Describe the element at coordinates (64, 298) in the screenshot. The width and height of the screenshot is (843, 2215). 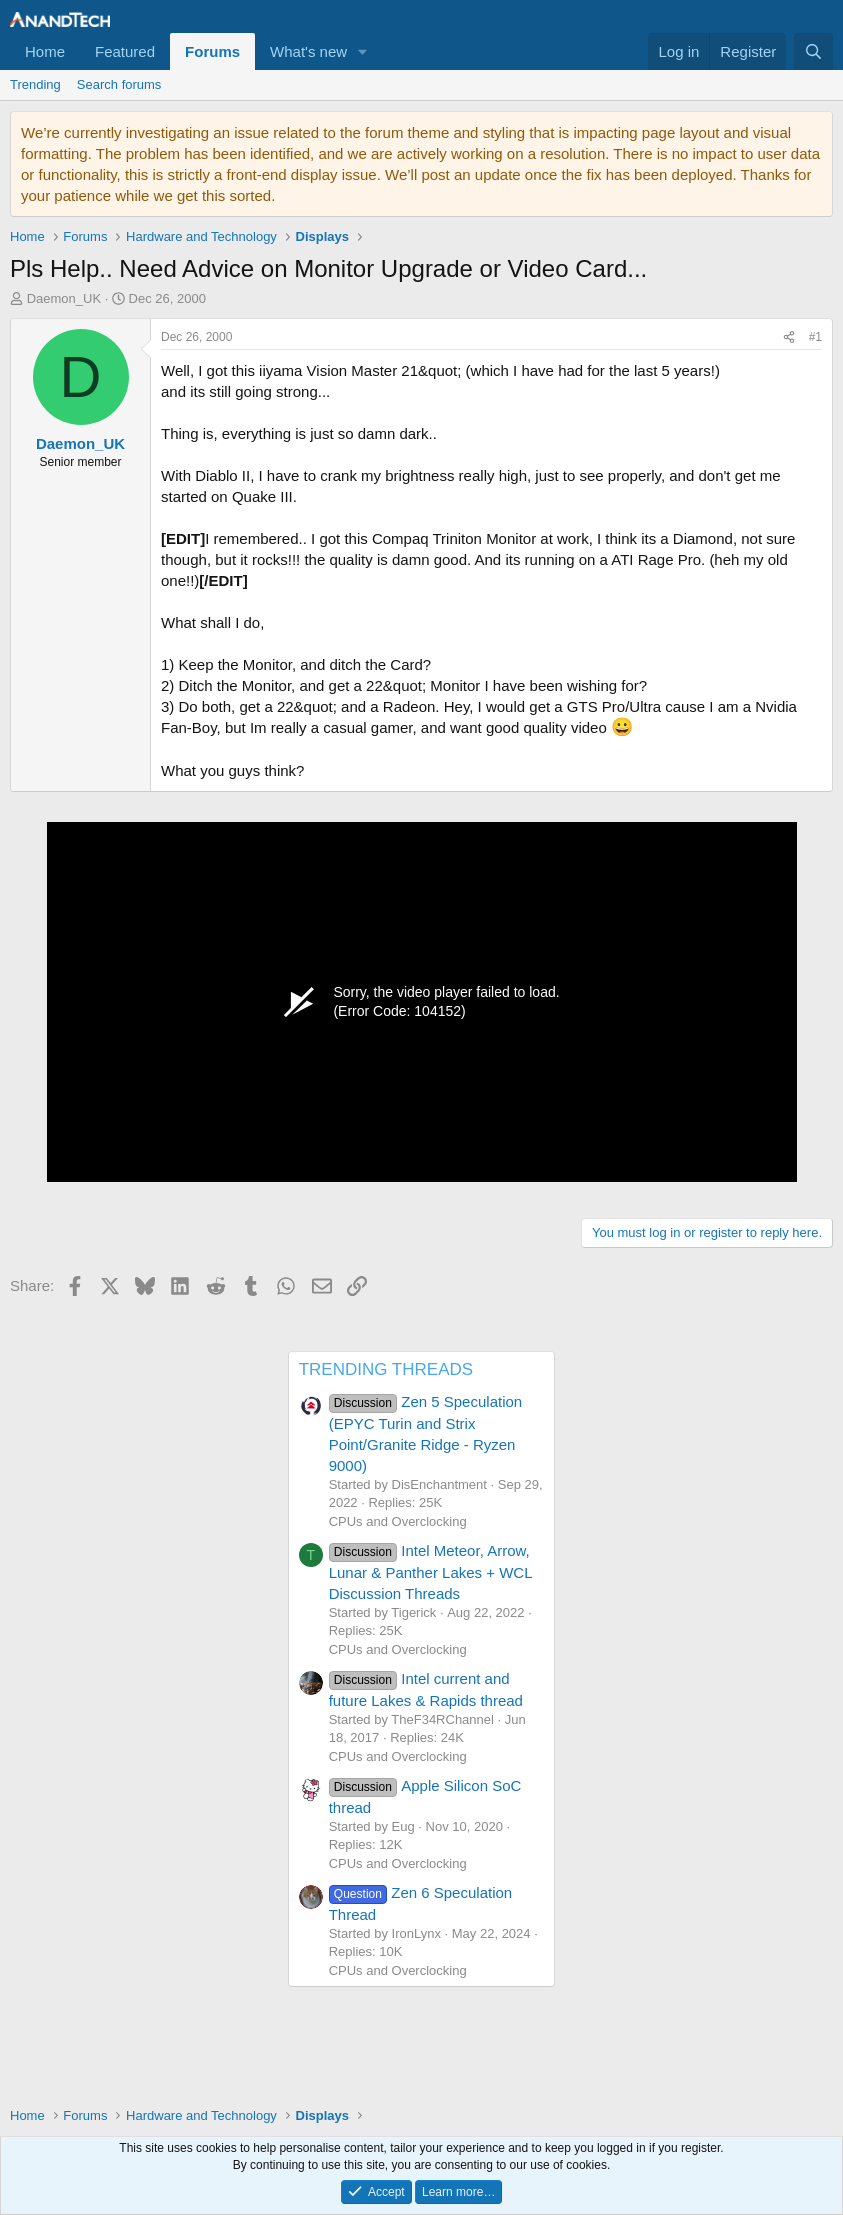
I see `Daemon_UK` at that location.